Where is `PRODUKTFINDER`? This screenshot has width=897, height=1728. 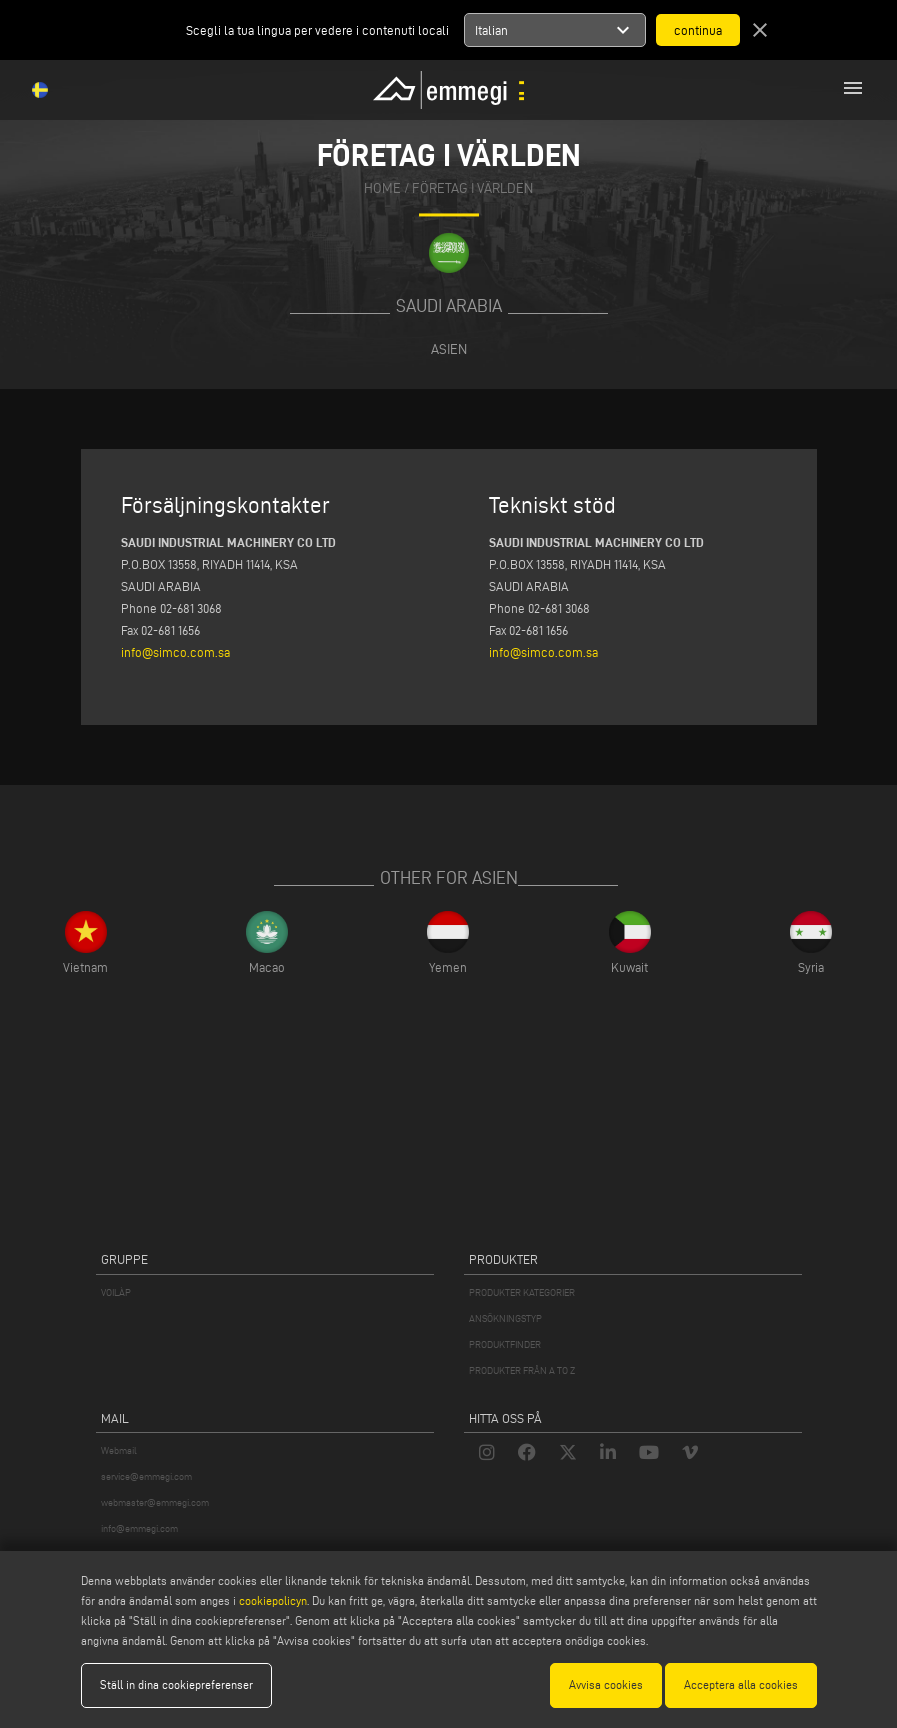
PRODUKTFINDER is located at coordinates (505, 1344).